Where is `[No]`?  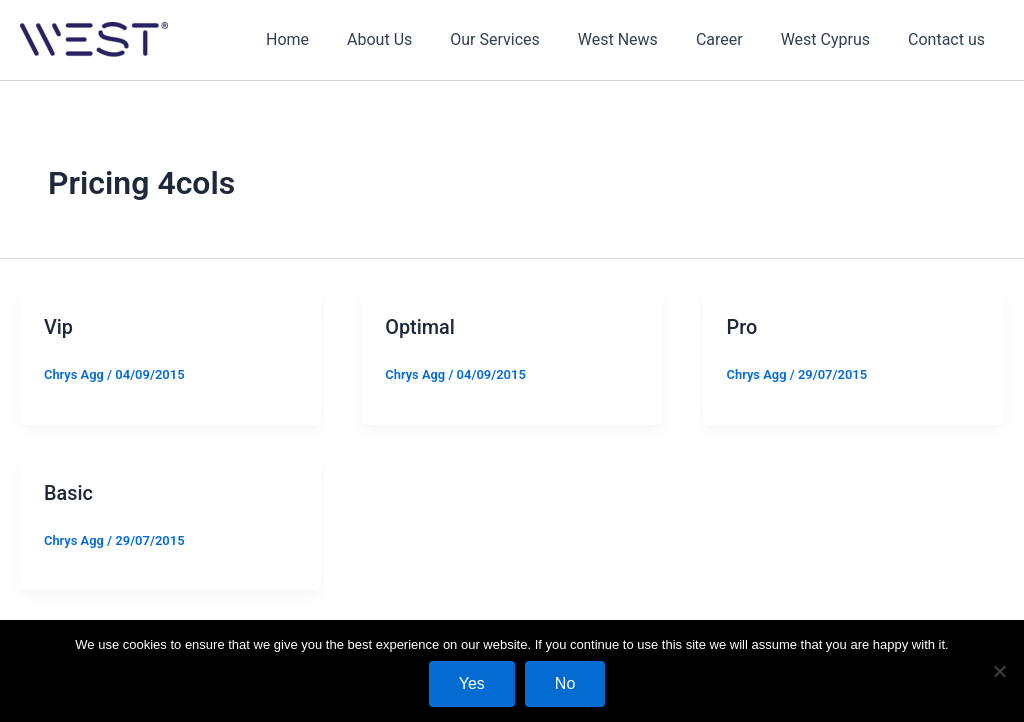 [No] is located at coordinates (999, 671).